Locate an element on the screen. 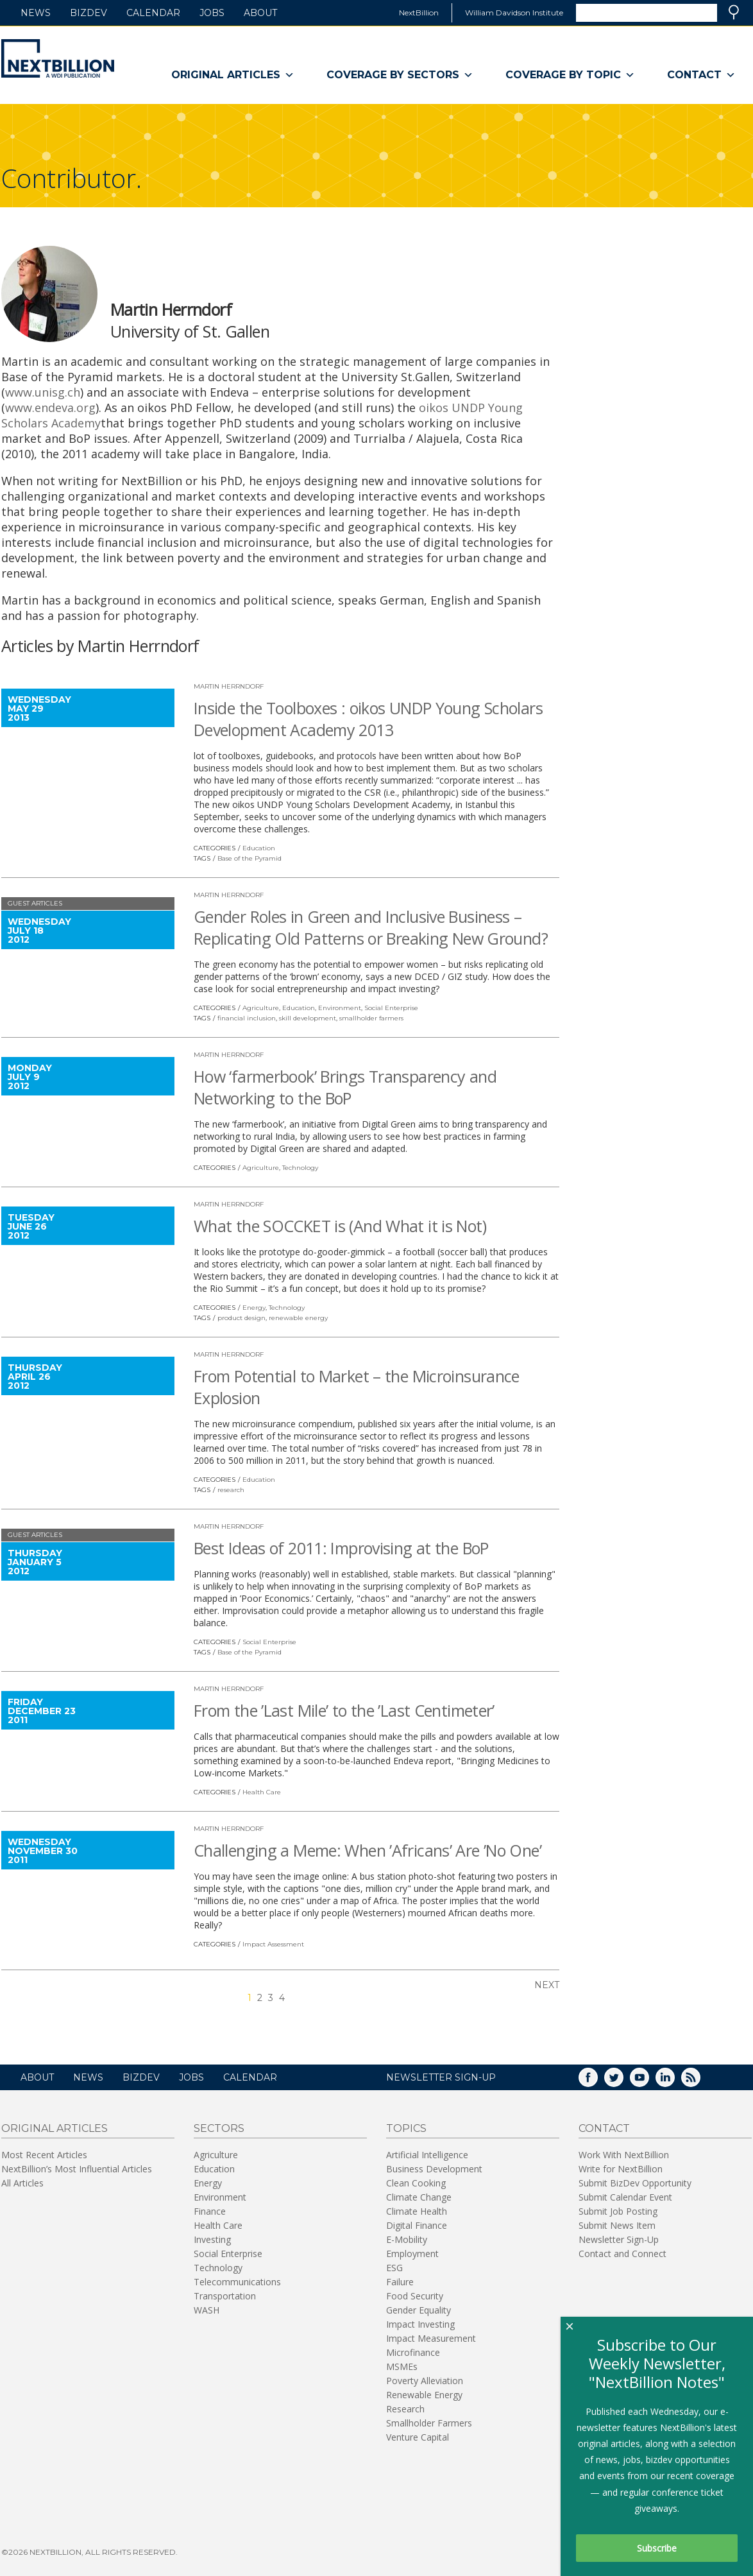 The height and width of the screenshot is (2576, 753). NextBillion’s Most Influential Articles is located at coordinates (76, 2169).